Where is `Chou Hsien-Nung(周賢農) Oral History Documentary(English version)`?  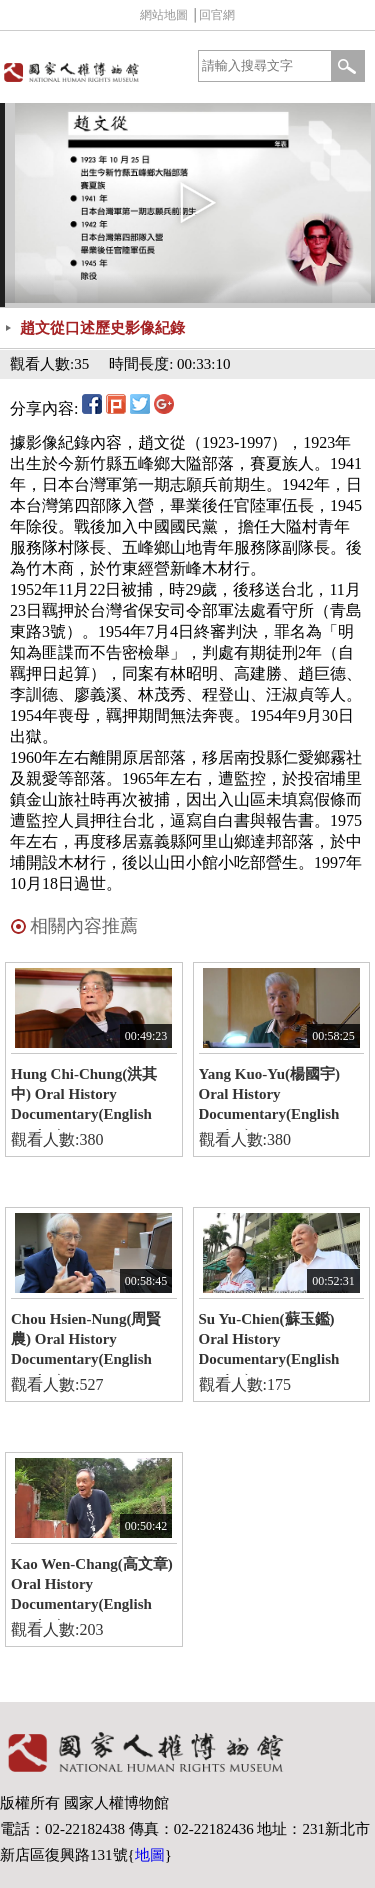
Chou Hsien-Nung(周賢農) Oral History Documentary(English version) is located at coordinates (86, 1343).